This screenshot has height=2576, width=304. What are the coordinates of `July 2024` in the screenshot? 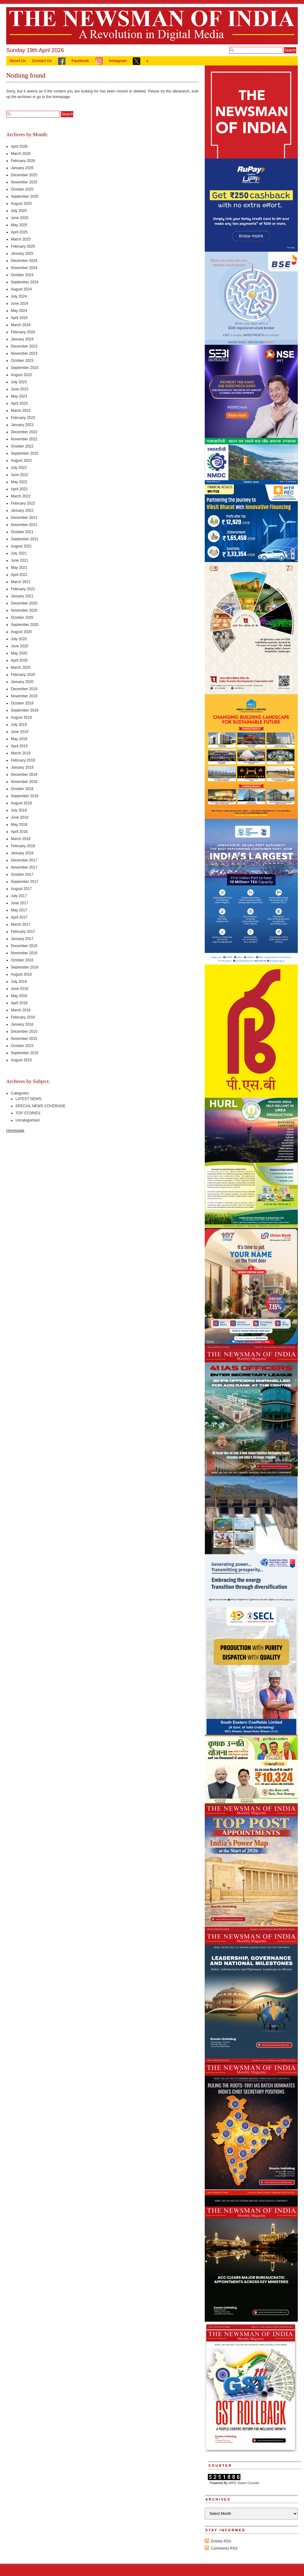 It's located at (19, 296).